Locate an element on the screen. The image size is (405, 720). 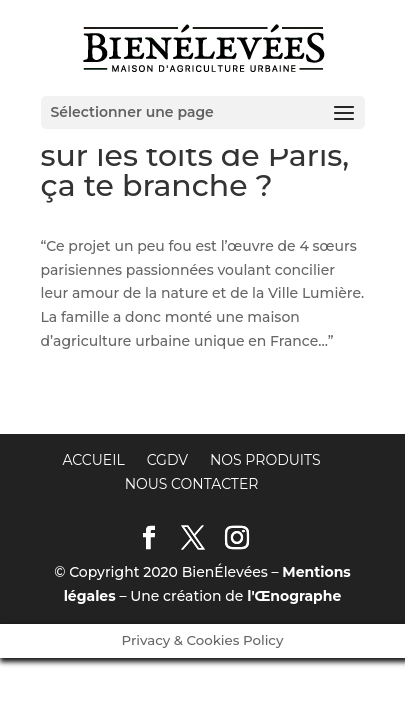
l'Œnographe is located at coordinates (294, 596).